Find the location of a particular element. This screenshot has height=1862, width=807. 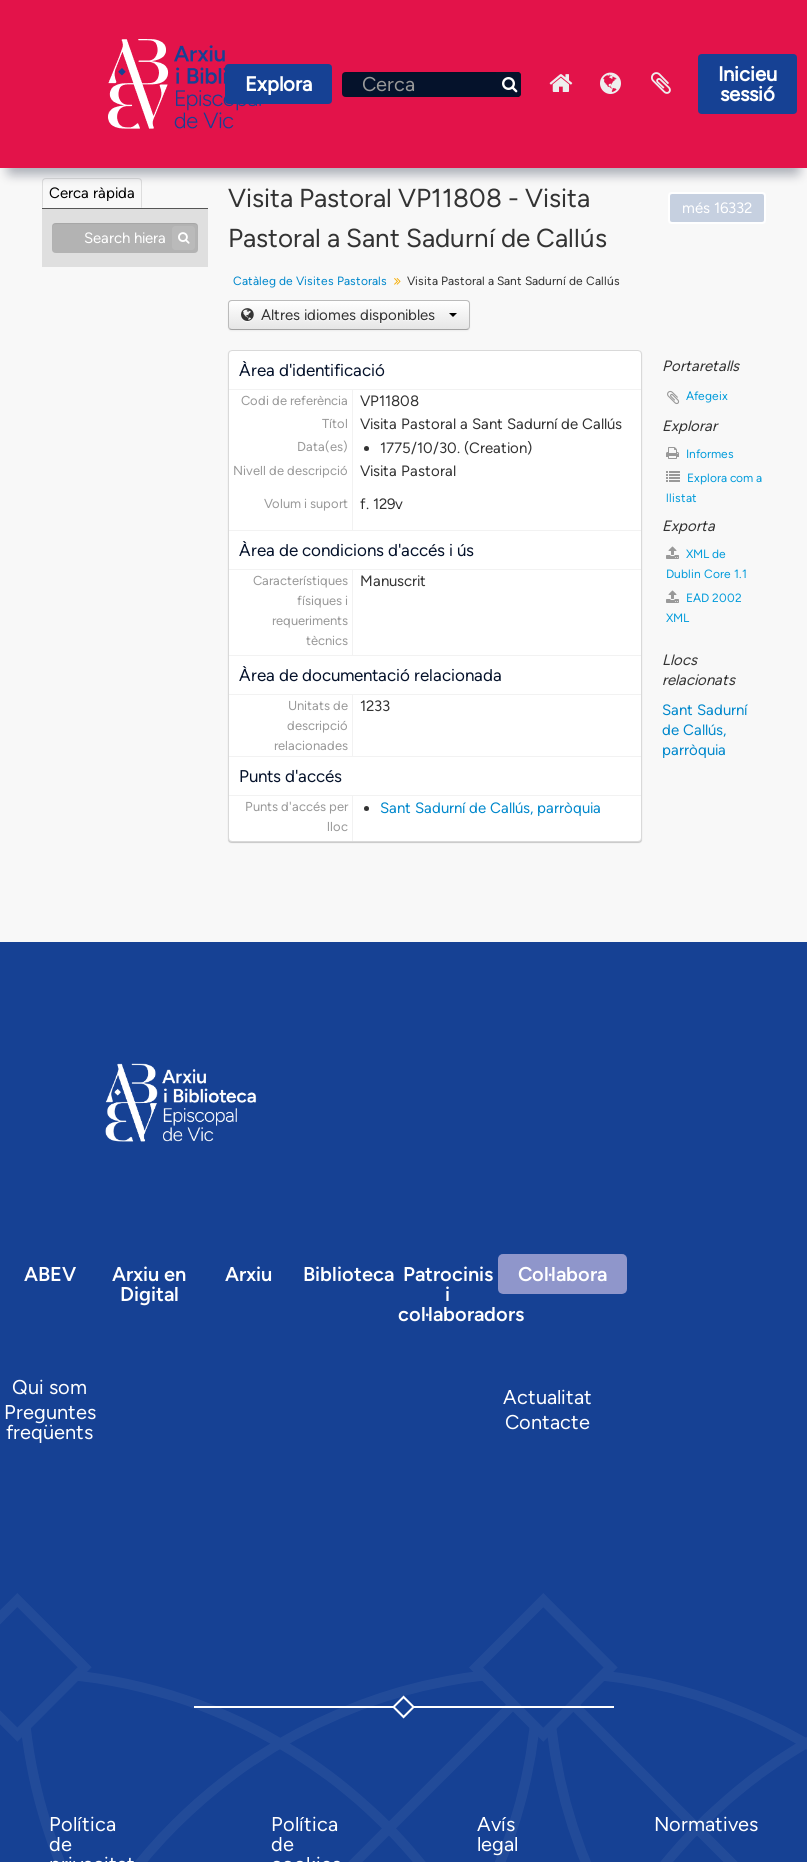

Inici Arxiu is located at coordinates (561, 84).